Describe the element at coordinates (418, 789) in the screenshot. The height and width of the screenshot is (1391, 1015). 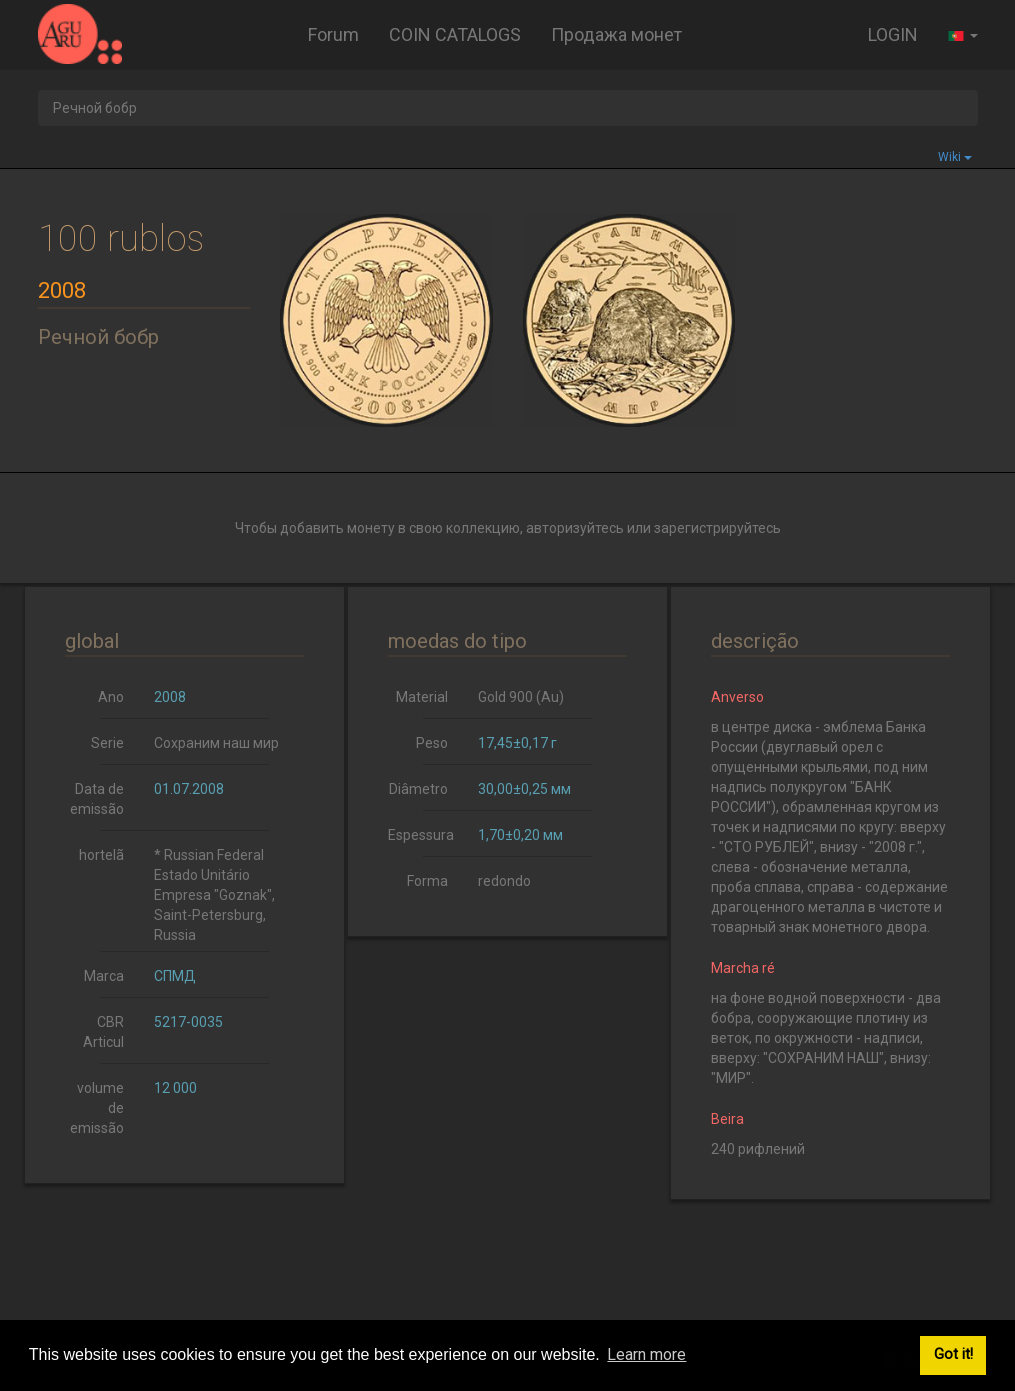
I see `Diâmetro` at that location.